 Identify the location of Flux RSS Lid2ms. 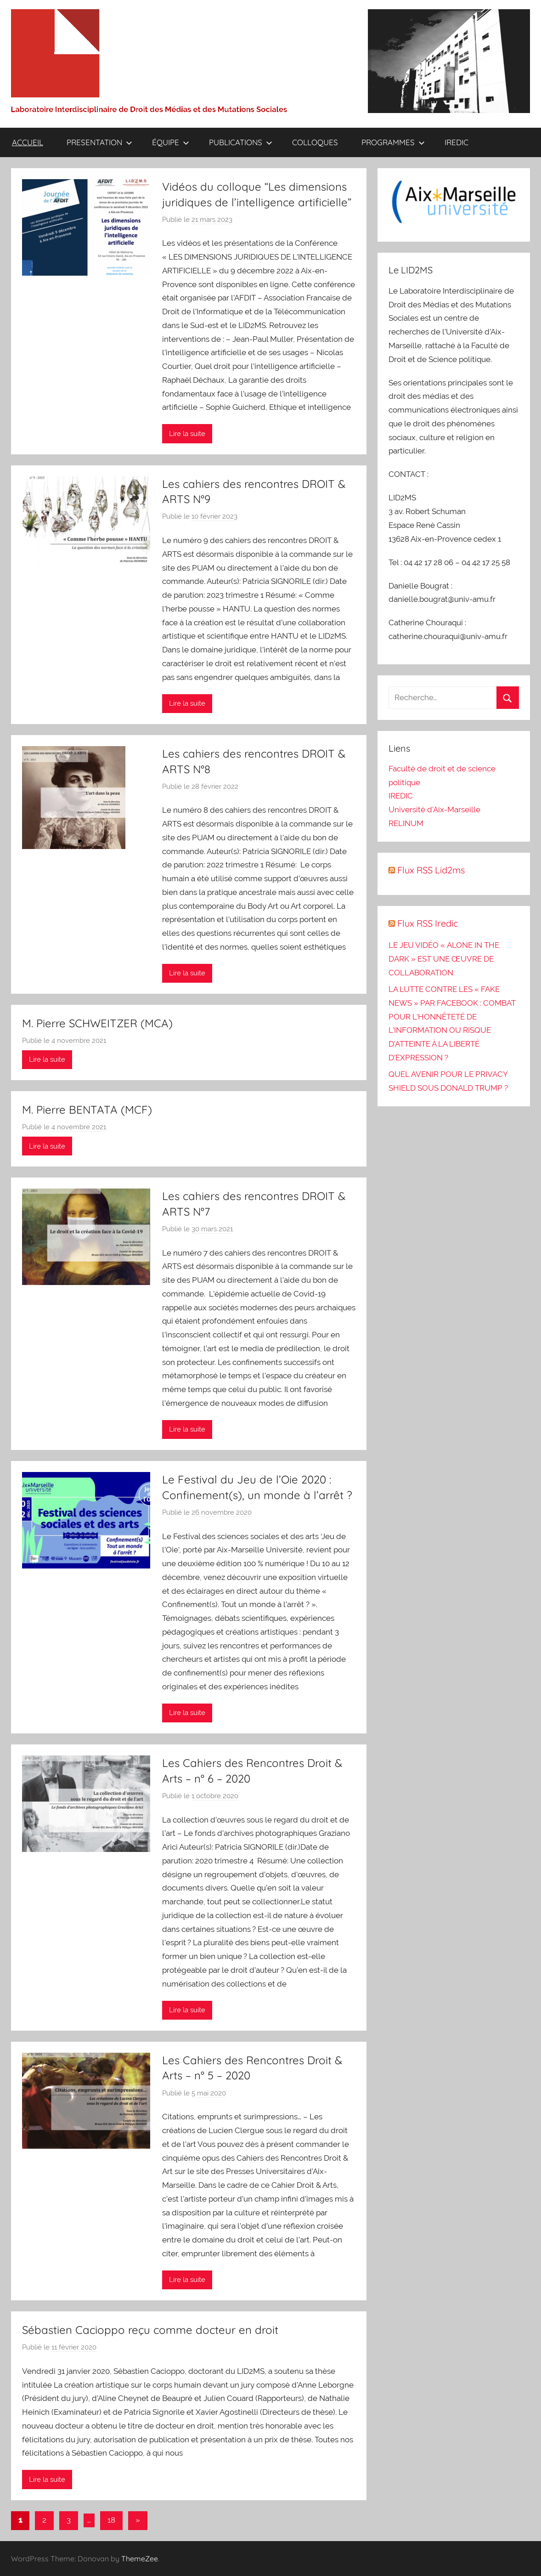
(431, 870).